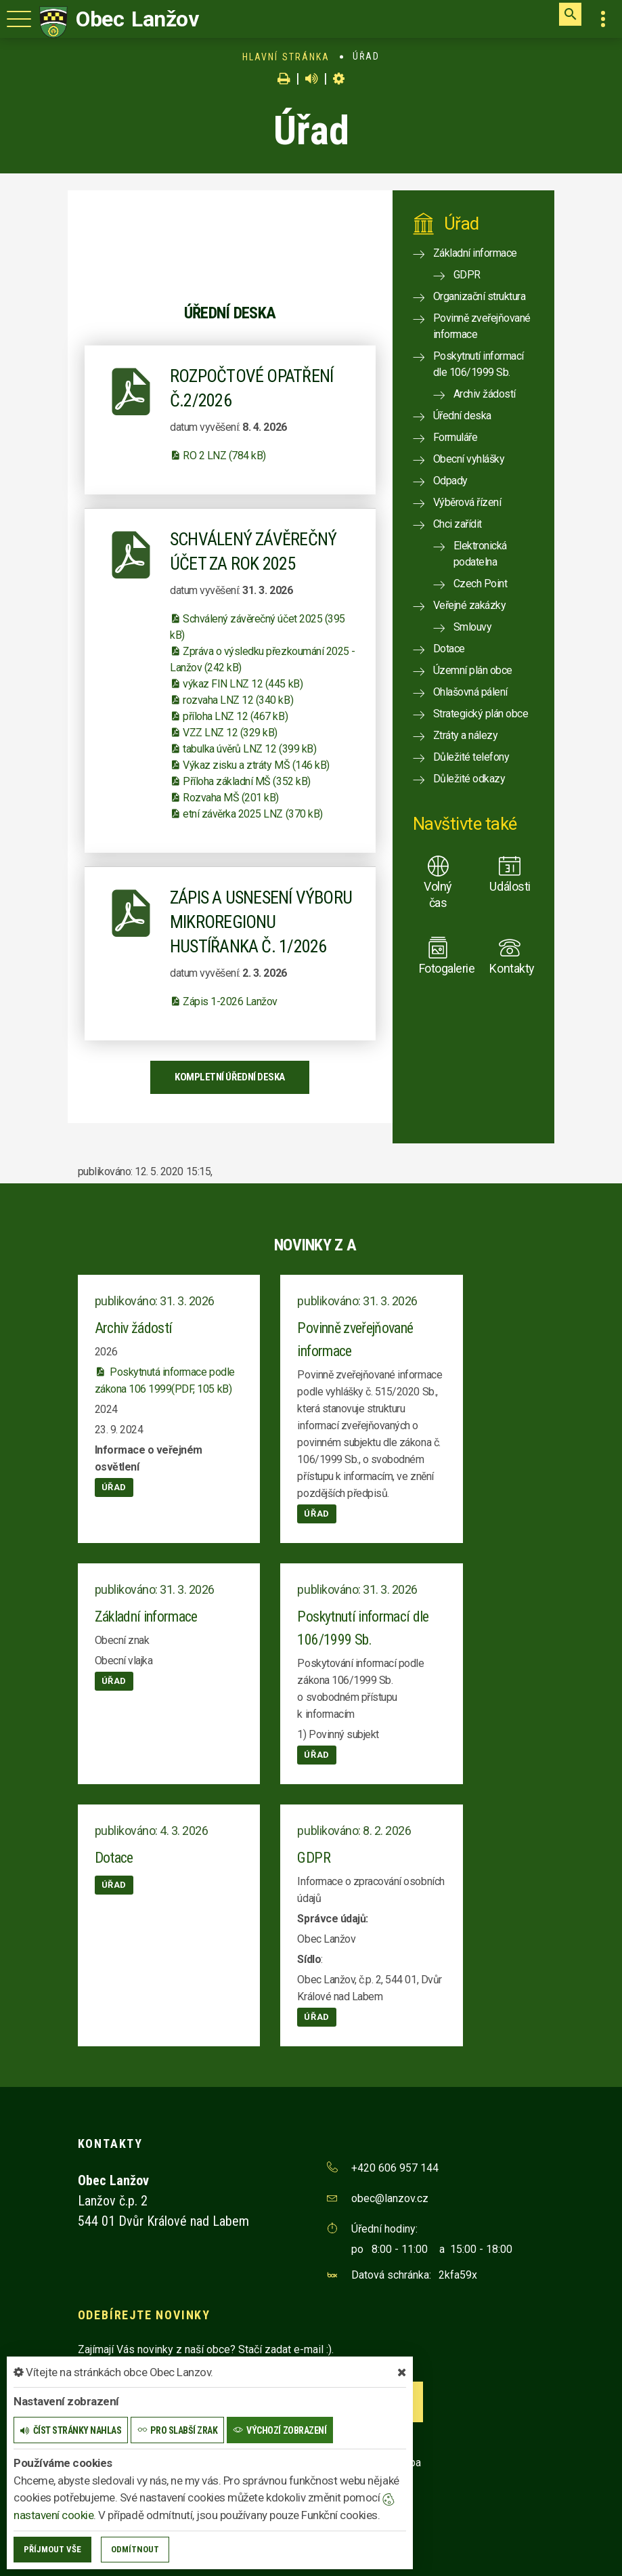 The image size is (622, 2576). I want to click on Organizační struktura, so click(479, 296).